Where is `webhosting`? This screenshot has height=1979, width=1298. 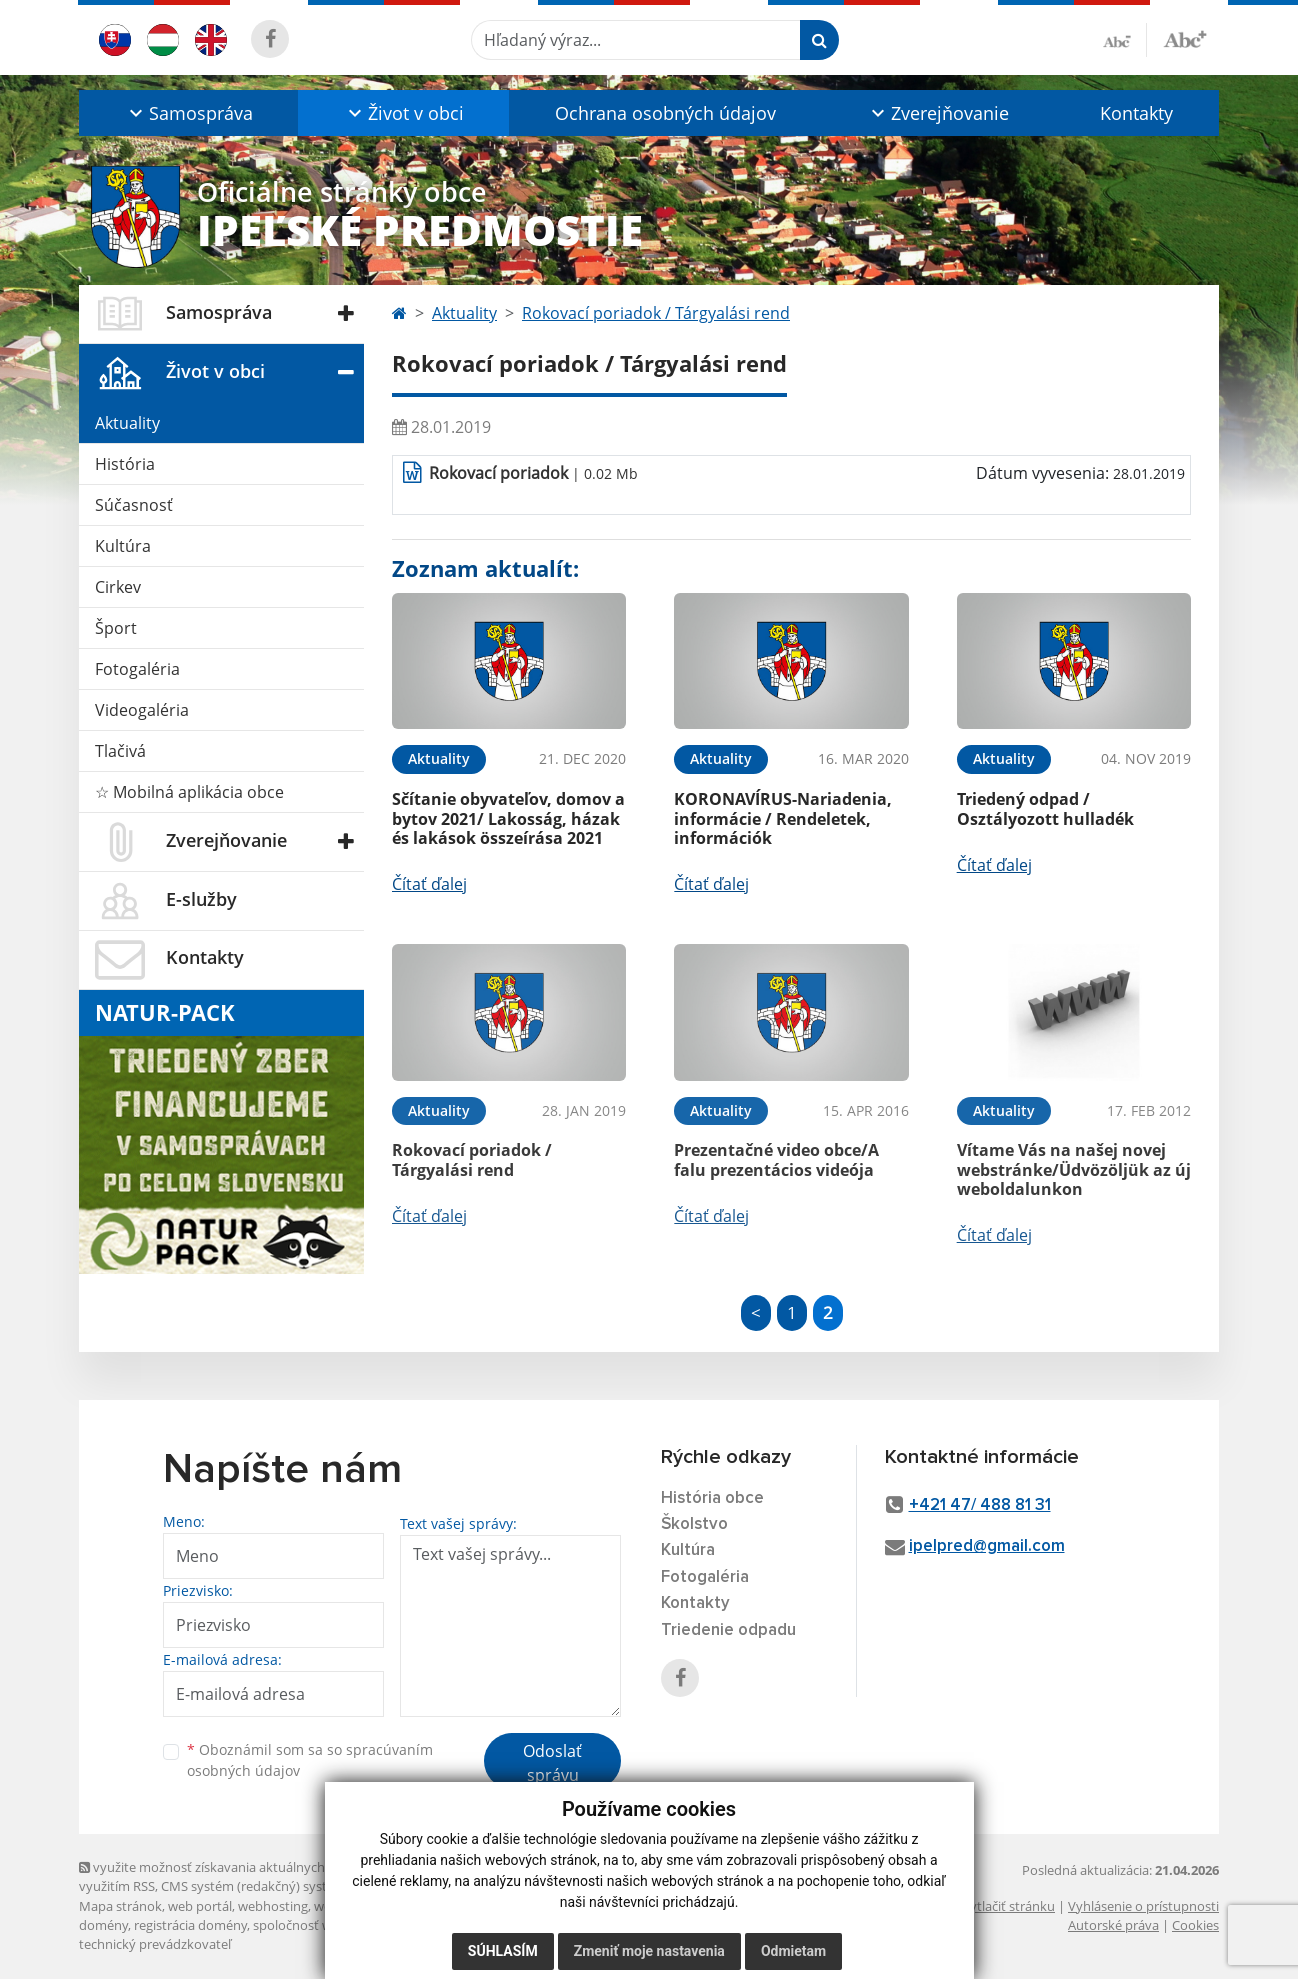 webhosting is located at coordinates (273, 1906).